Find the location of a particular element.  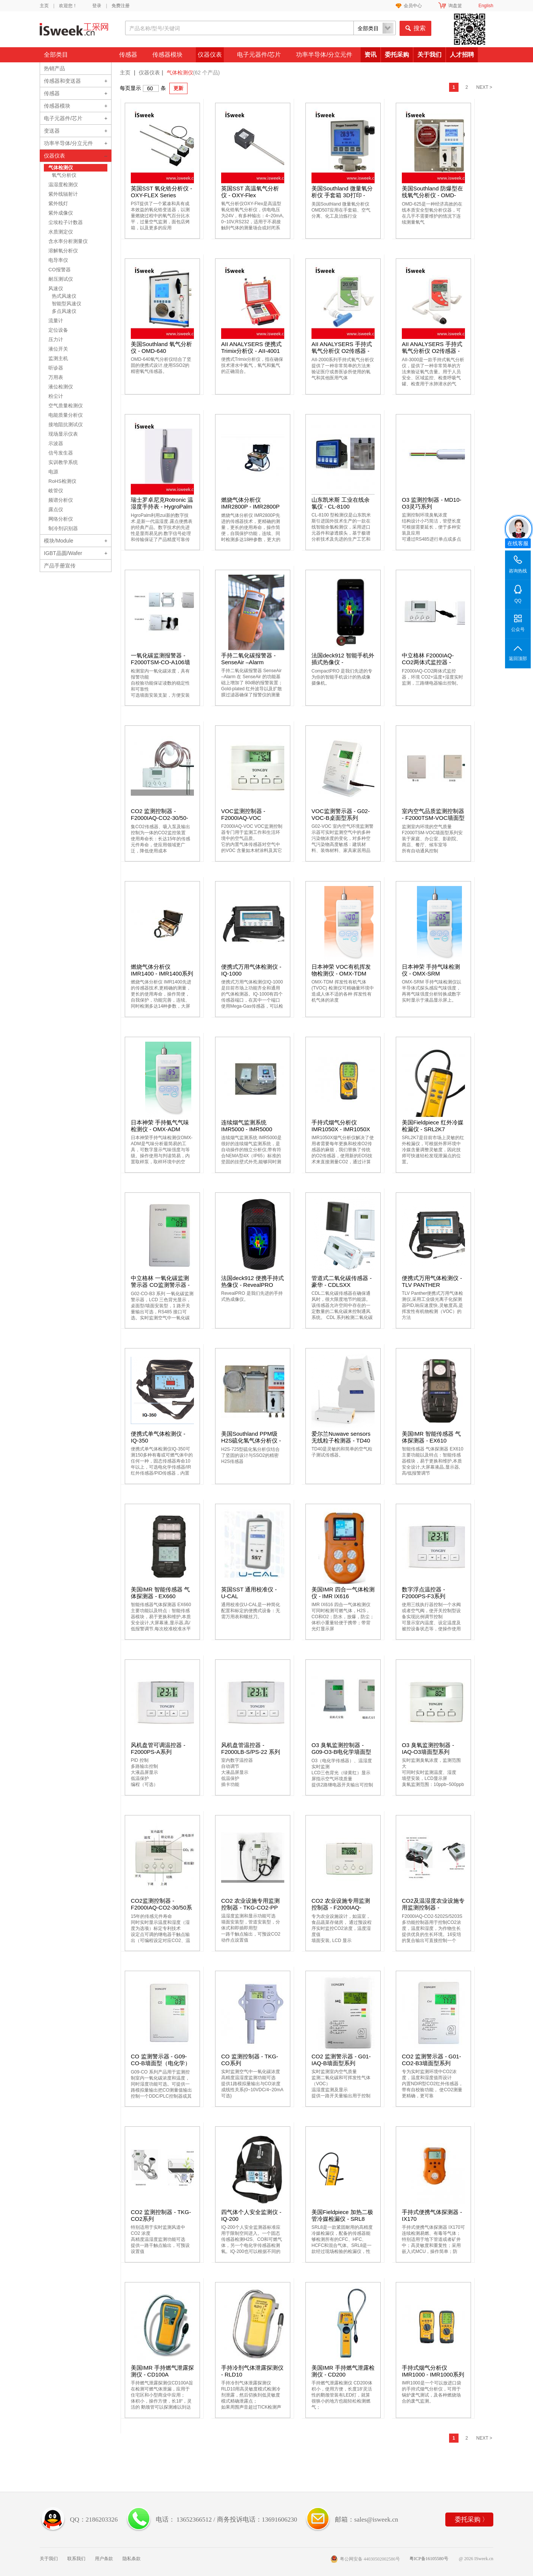

空气质量检测仪 is located at coordinates (65, 405).